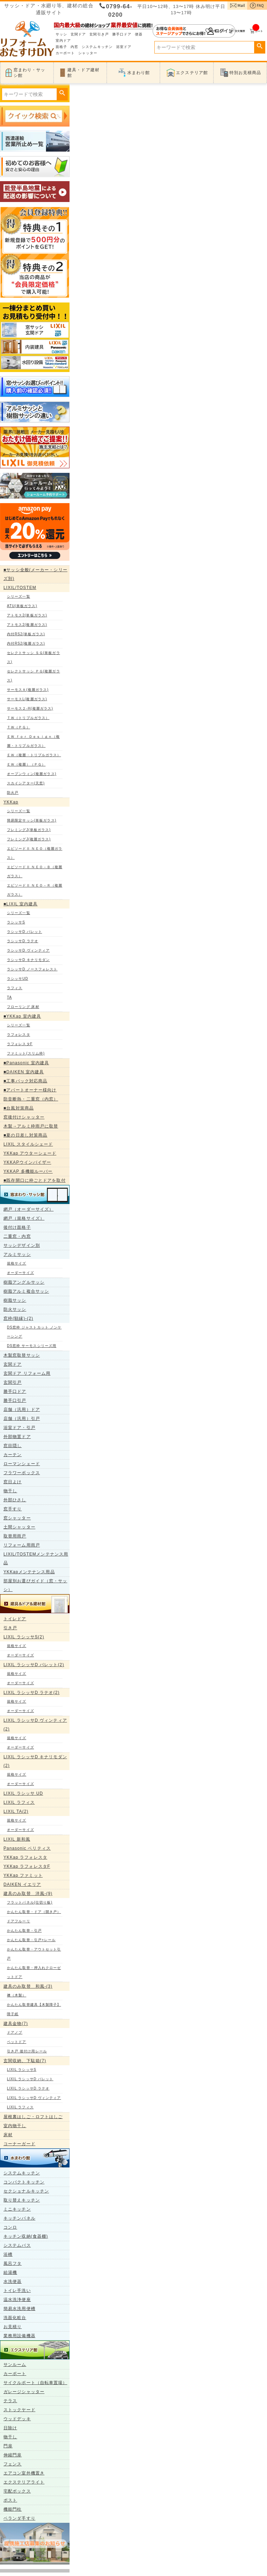  Describe the element at coordinates (33, 657) in the screenshot. I see `セレクトサッシ ＳＧ(単板ガラス)` at that location.